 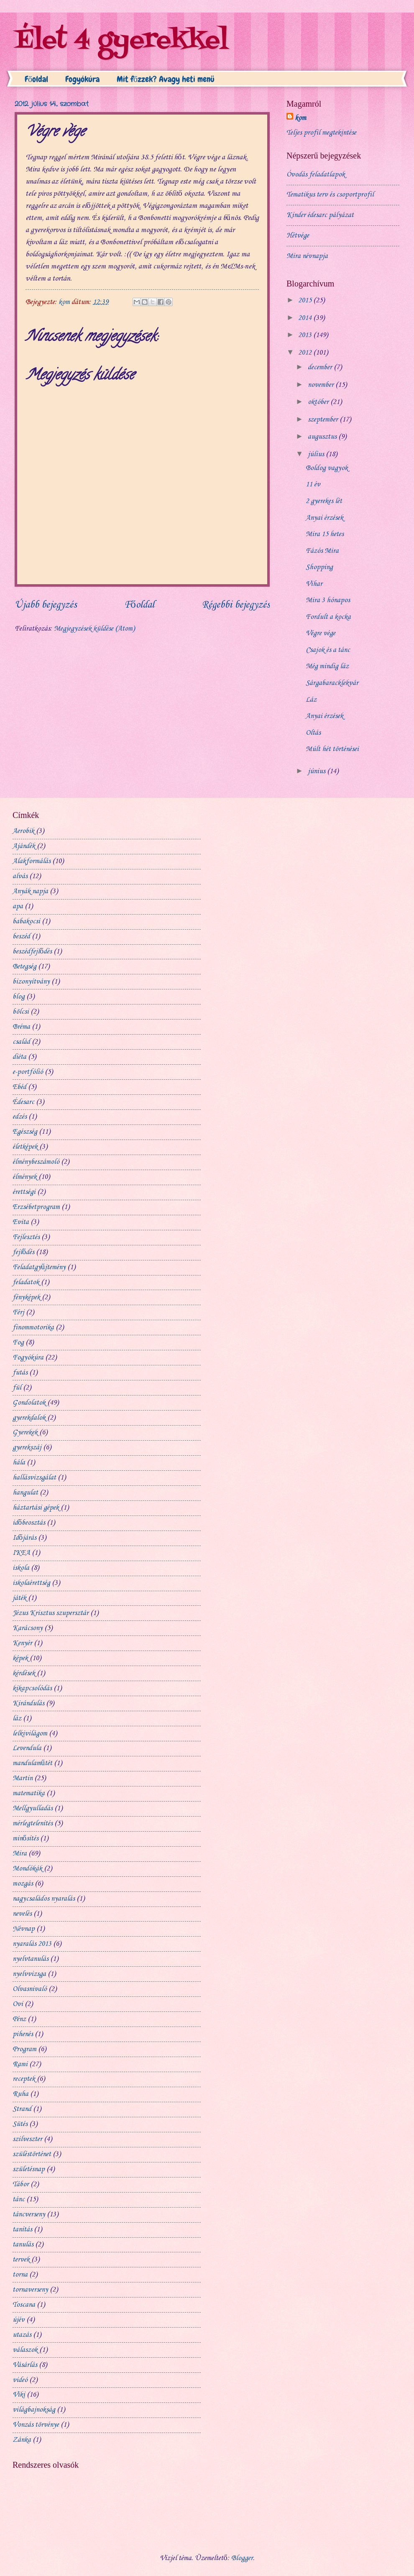 I want to click on Jézus Krisztus szupersztár, so click(x=51, y=1613).